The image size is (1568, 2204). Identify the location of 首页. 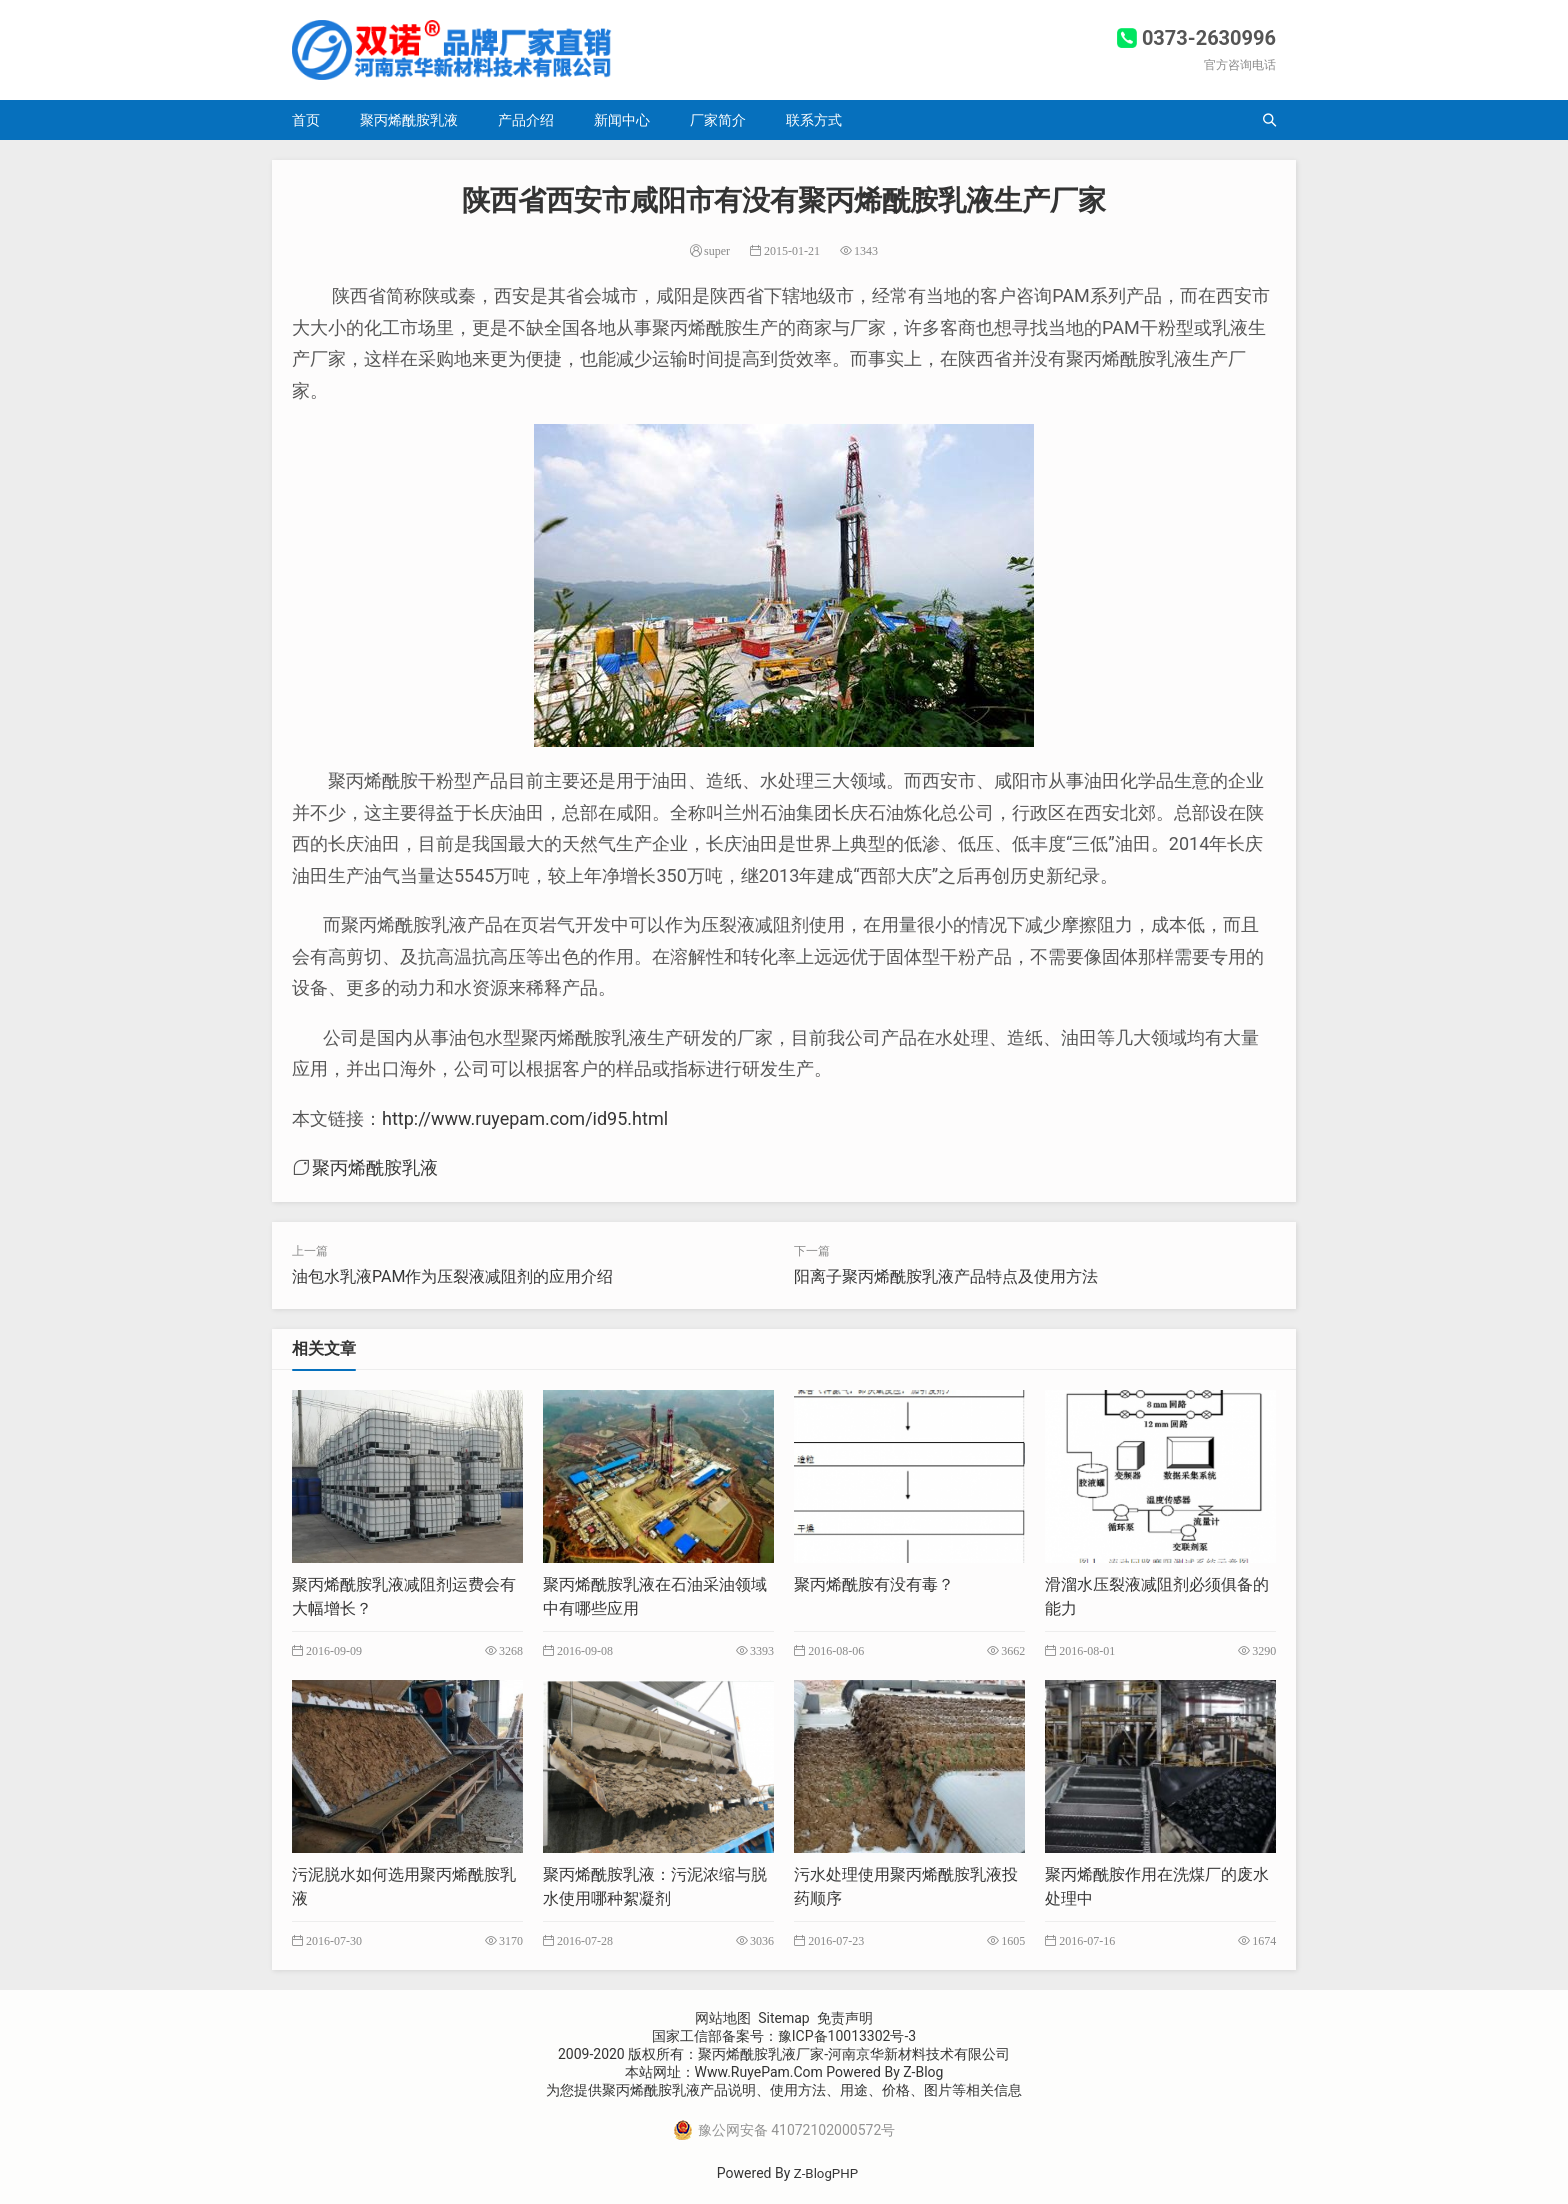
(306, 120).